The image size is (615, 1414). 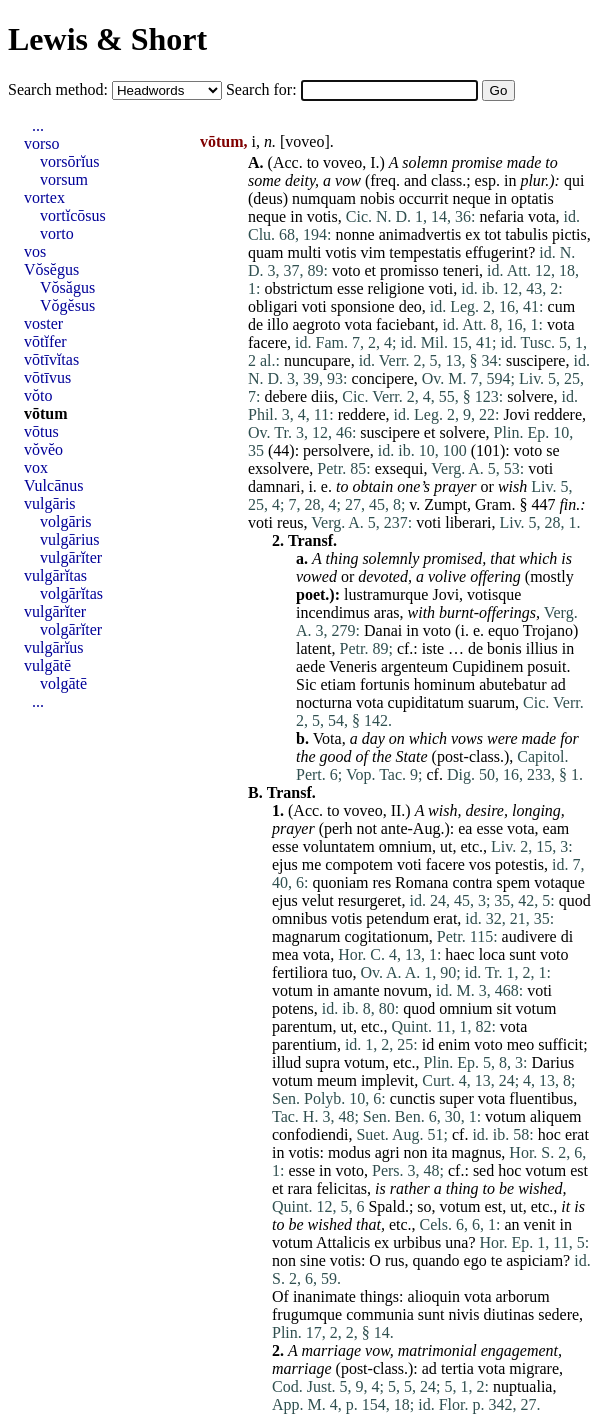 What do you see at coordinates (356, 990) in the screenshot?
I see `amante` at bounding box center [356, 990].